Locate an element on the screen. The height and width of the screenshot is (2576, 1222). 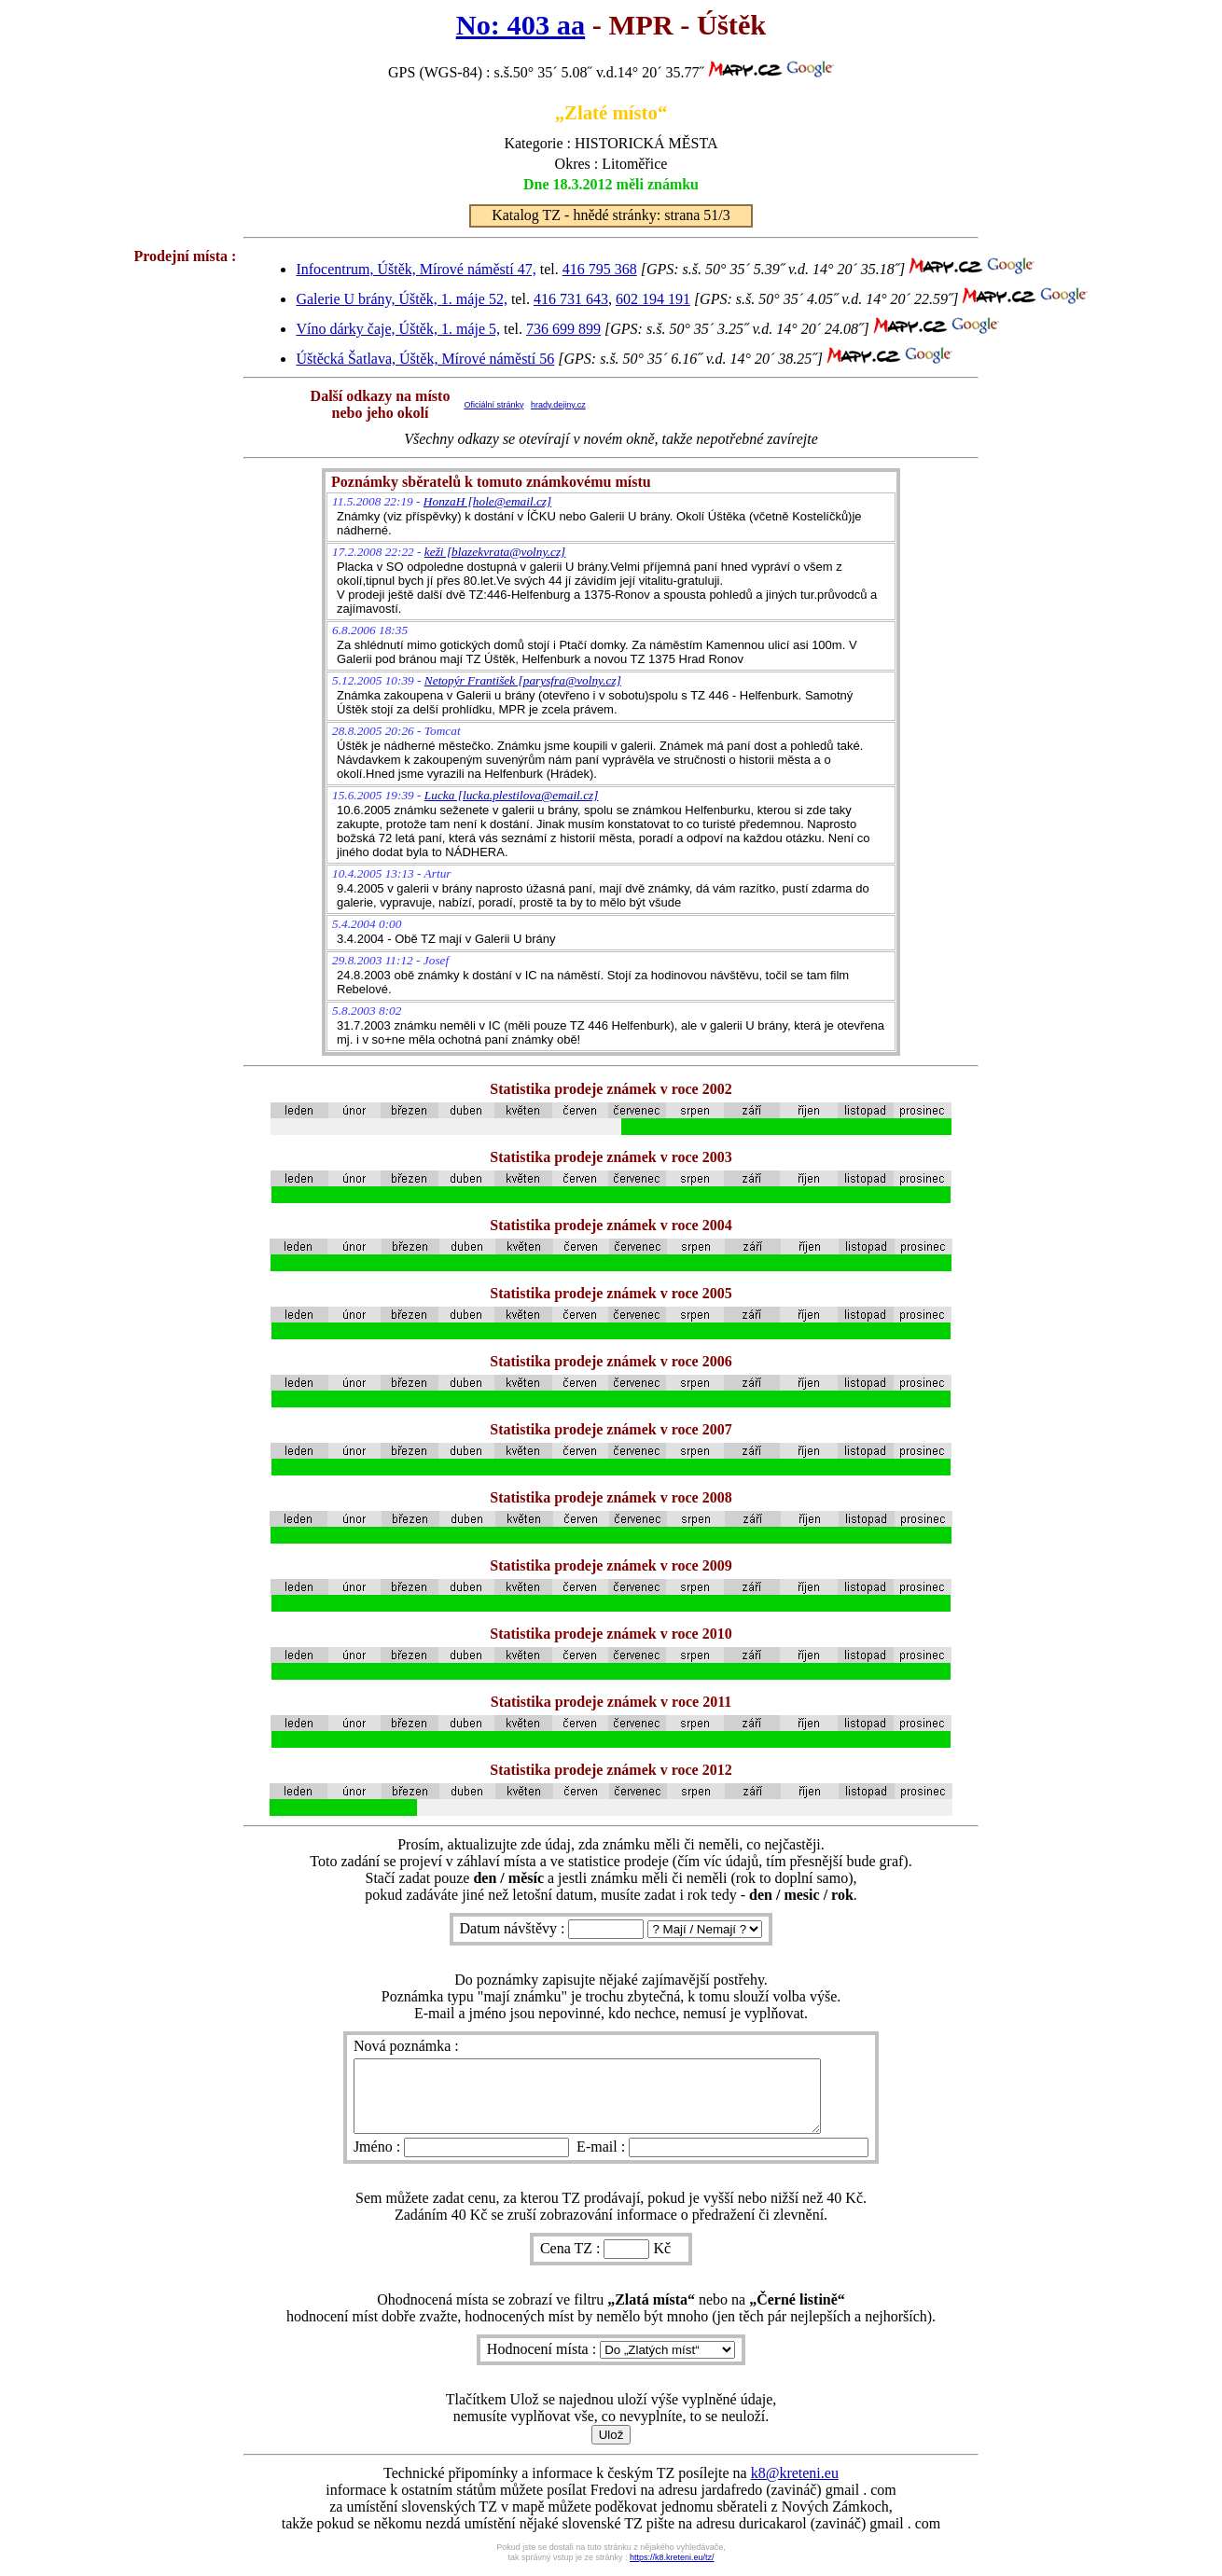
602 194 191 is located at coordinates (653, 299).